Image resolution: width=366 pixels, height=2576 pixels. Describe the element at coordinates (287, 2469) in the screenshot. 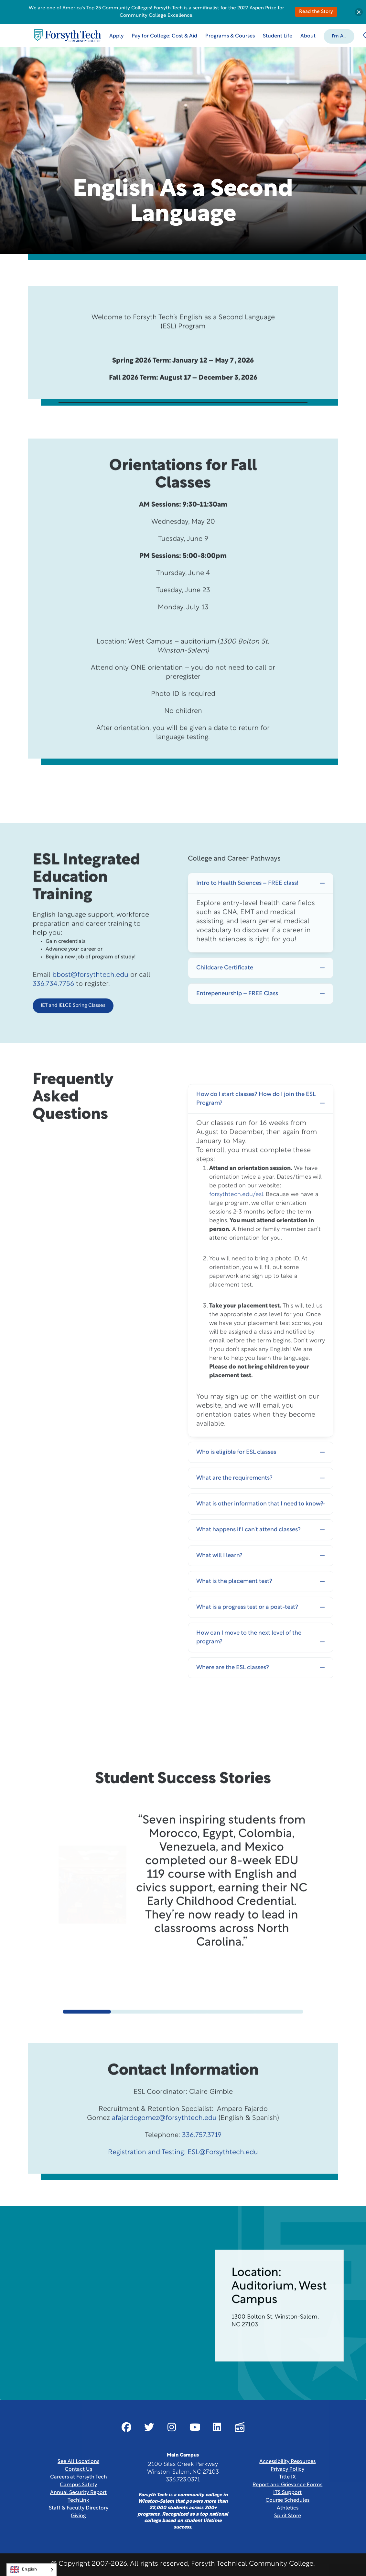

I see `Privacy Policy [link]` at that location.